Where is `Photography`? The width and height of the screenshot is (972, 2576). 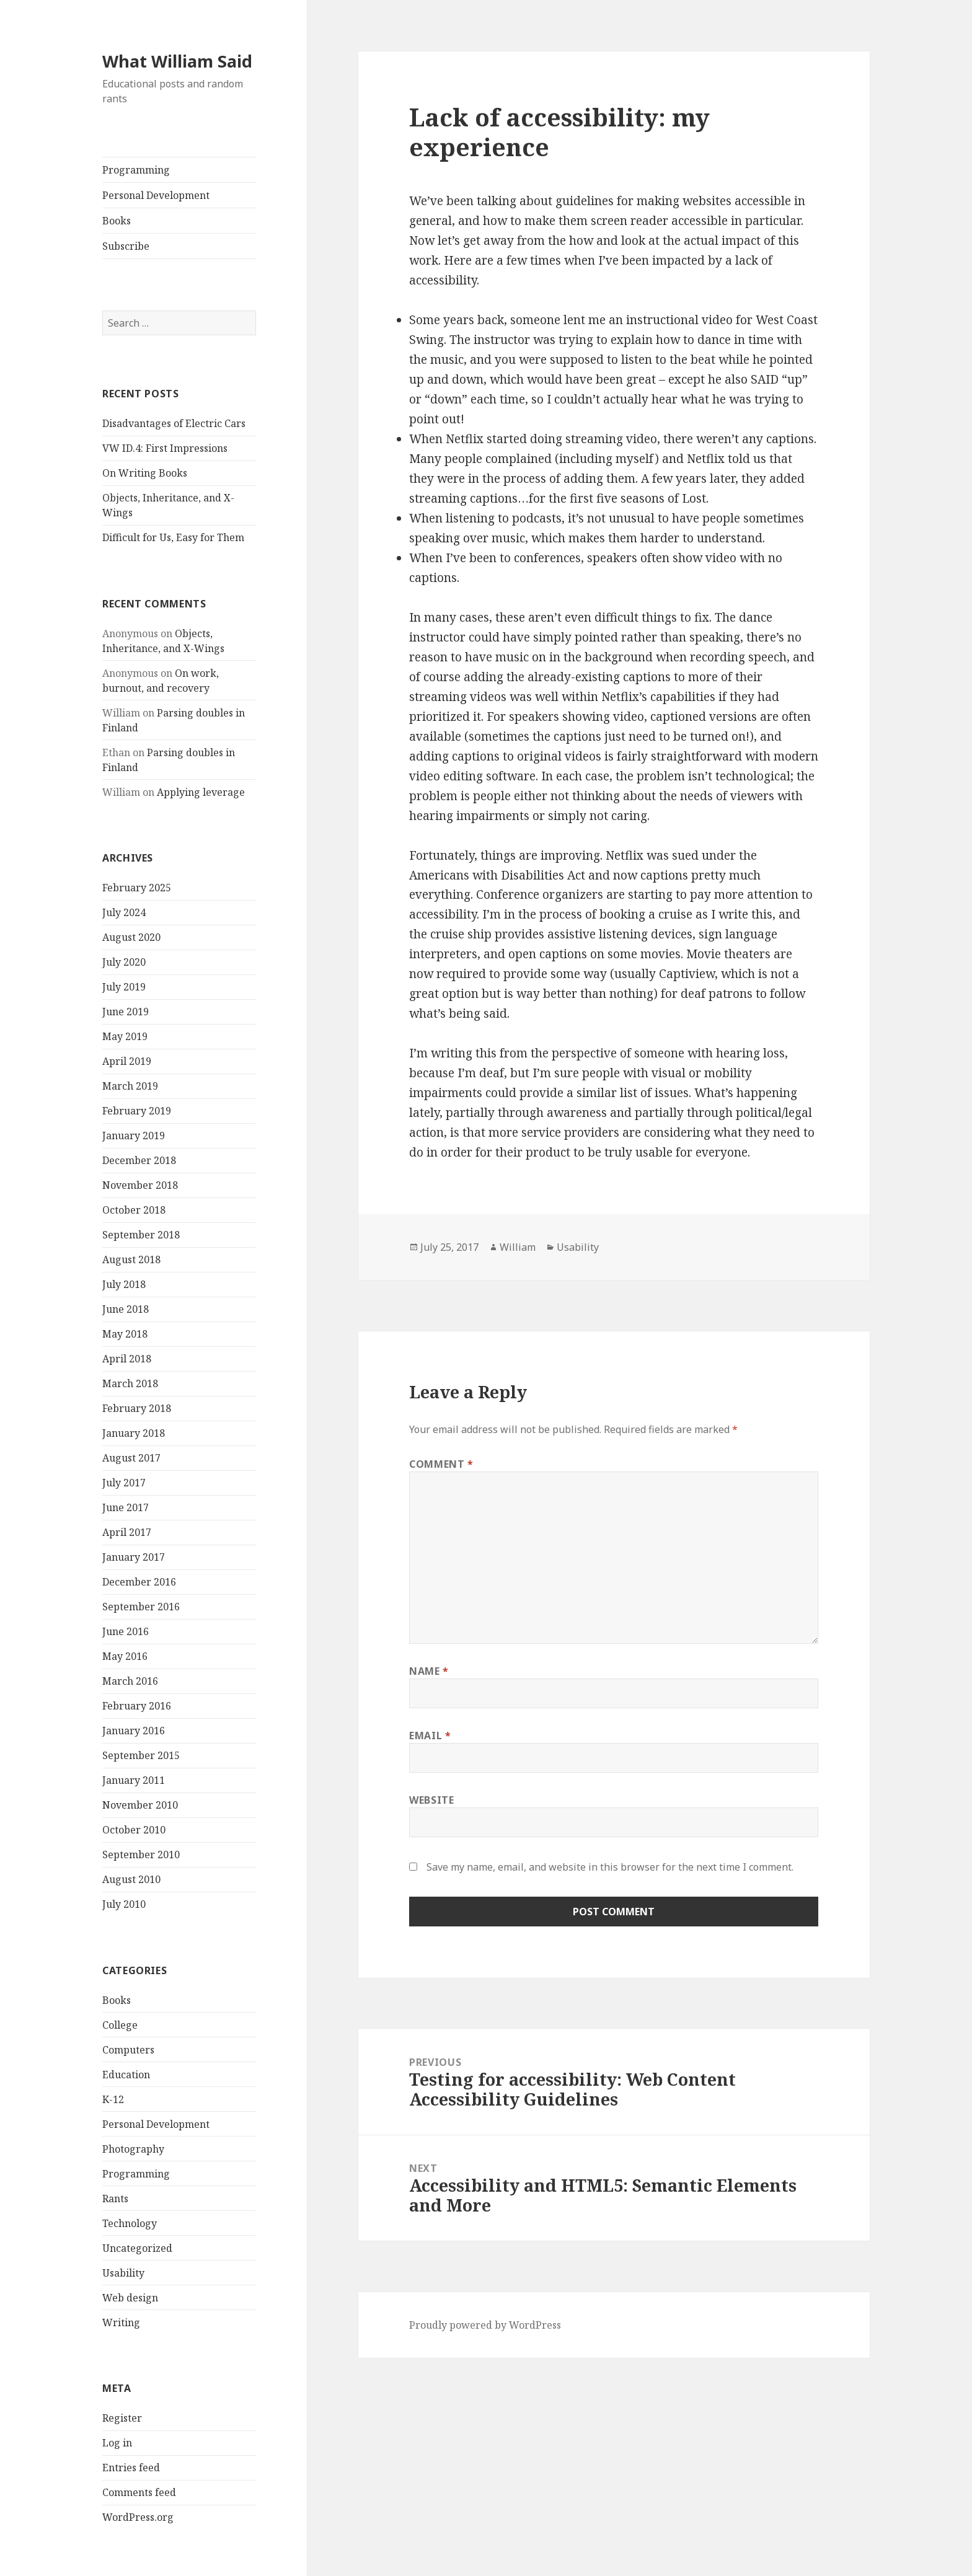
Photography is located at coordinates (133, 2149).